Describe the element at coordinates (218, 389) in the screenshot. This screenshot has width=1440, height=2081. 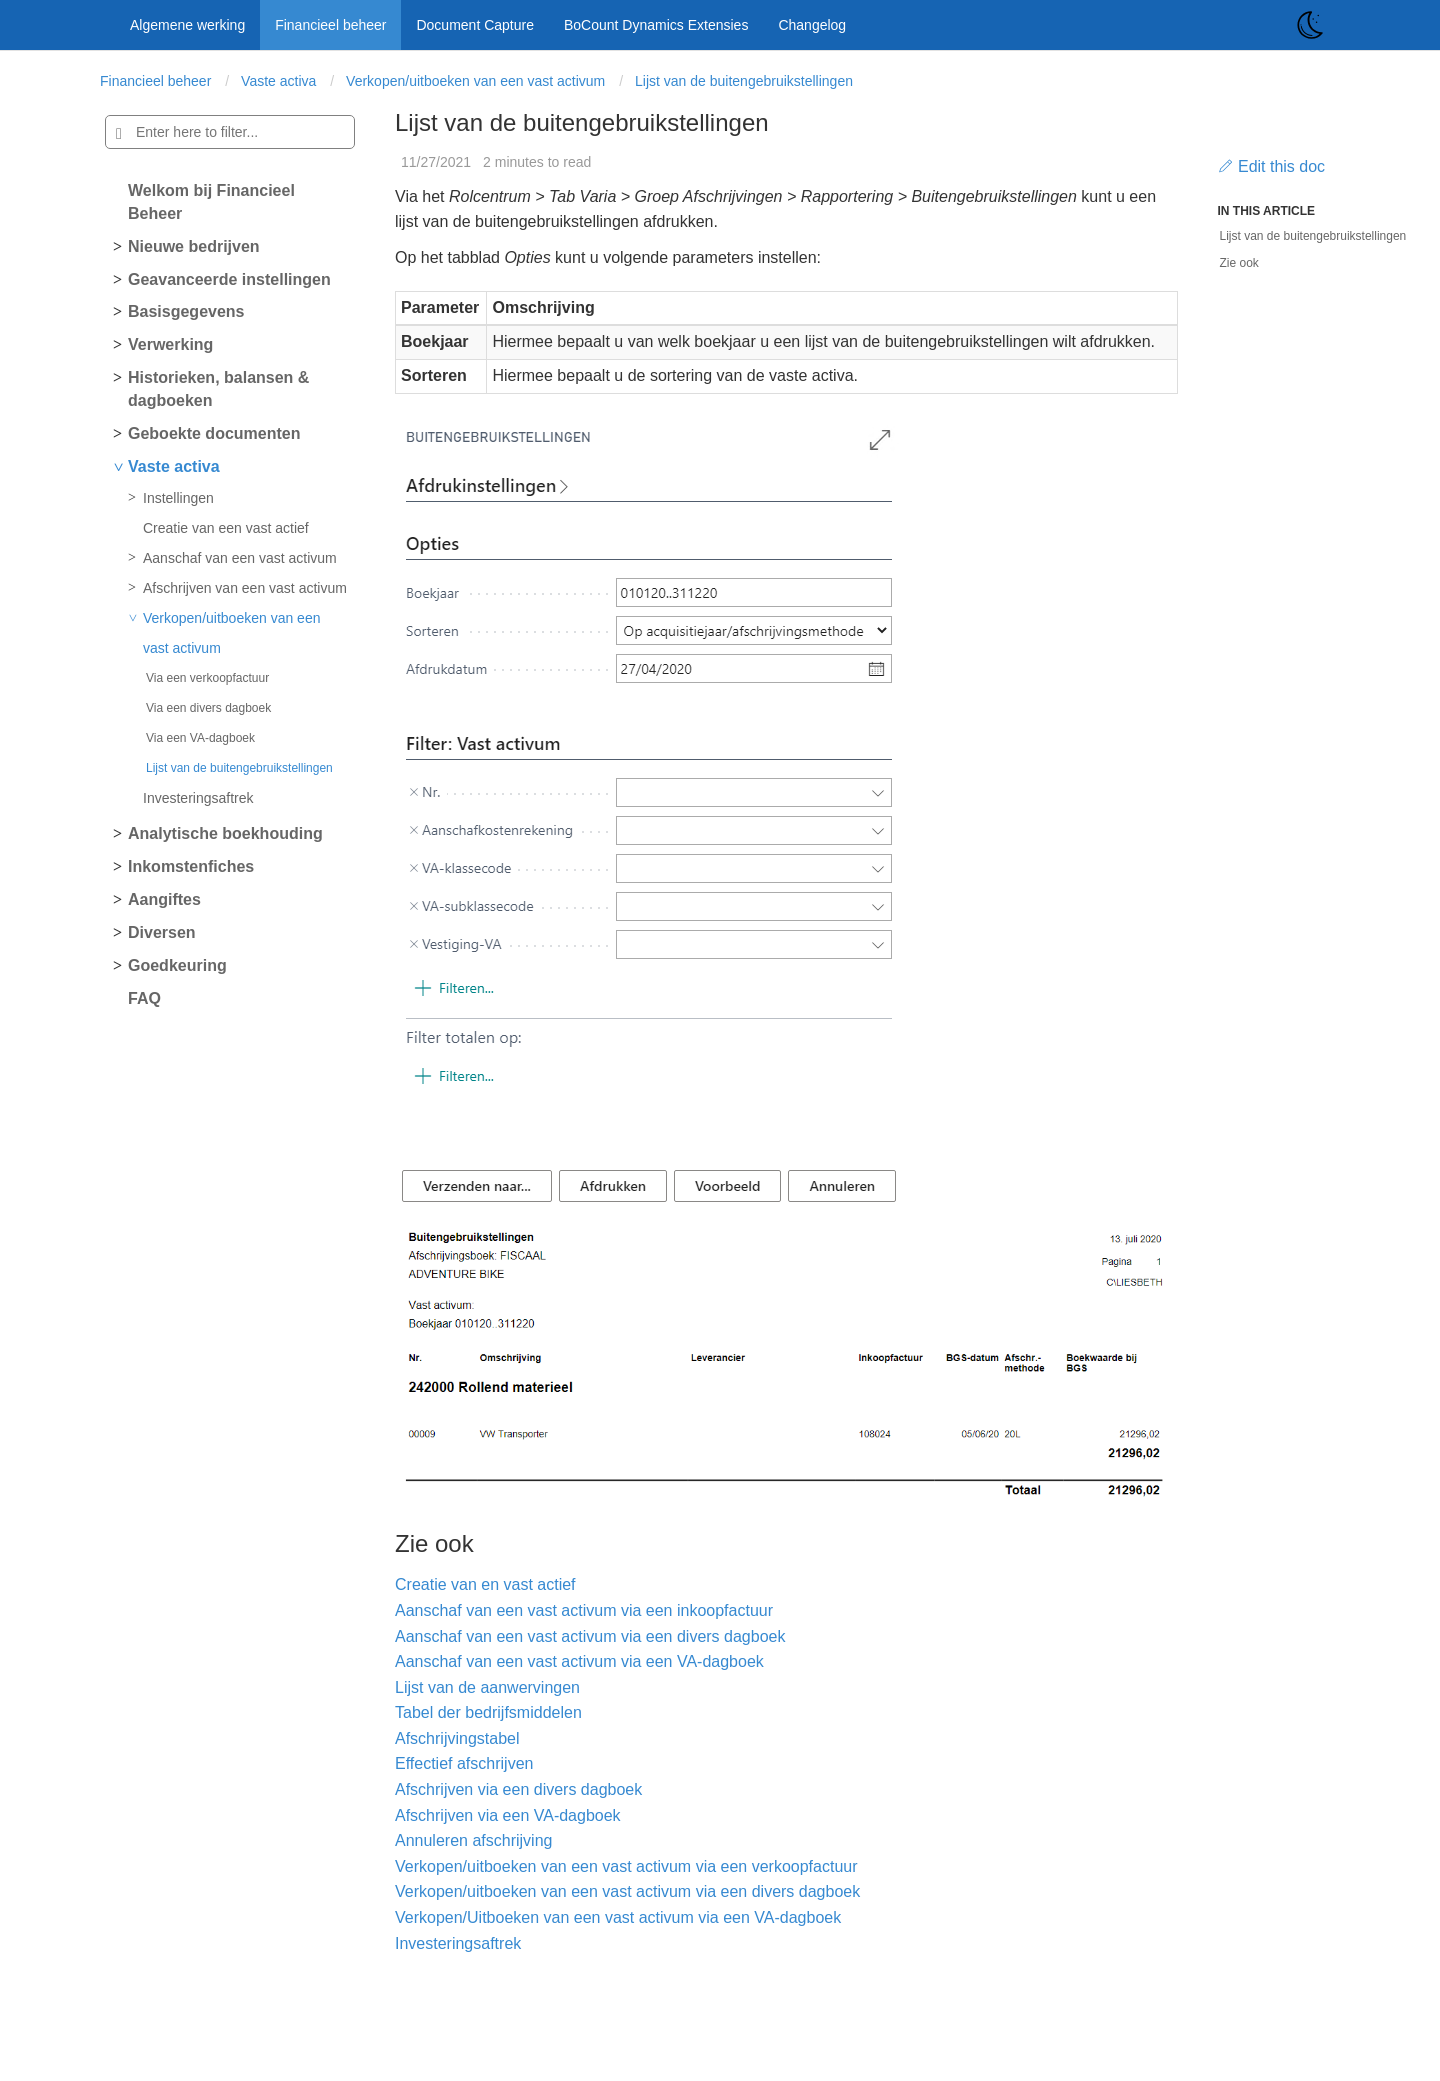
I see `Historieken, balansen & dagboeken` at that location.